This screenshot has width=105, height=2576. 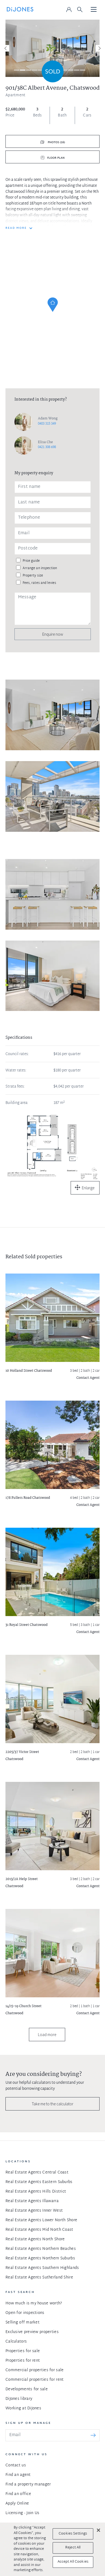 I want to click on Real Estate Agents North Shore, so click(x=35, y=2239).